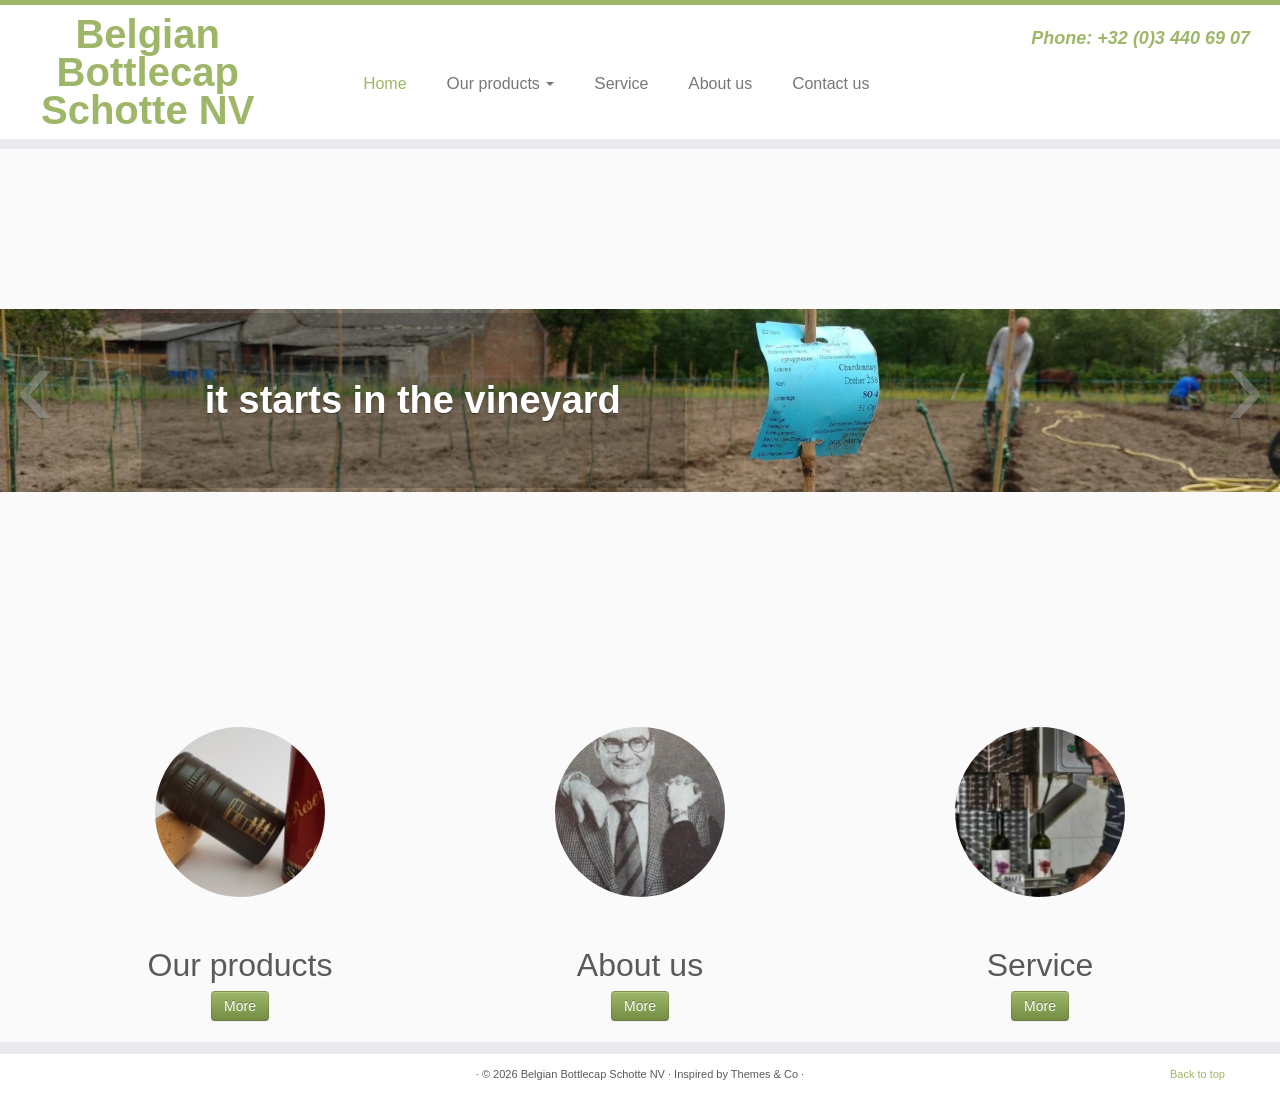 The image size is (1280, 1104). I want to click on Contact us, so click(830, 83).